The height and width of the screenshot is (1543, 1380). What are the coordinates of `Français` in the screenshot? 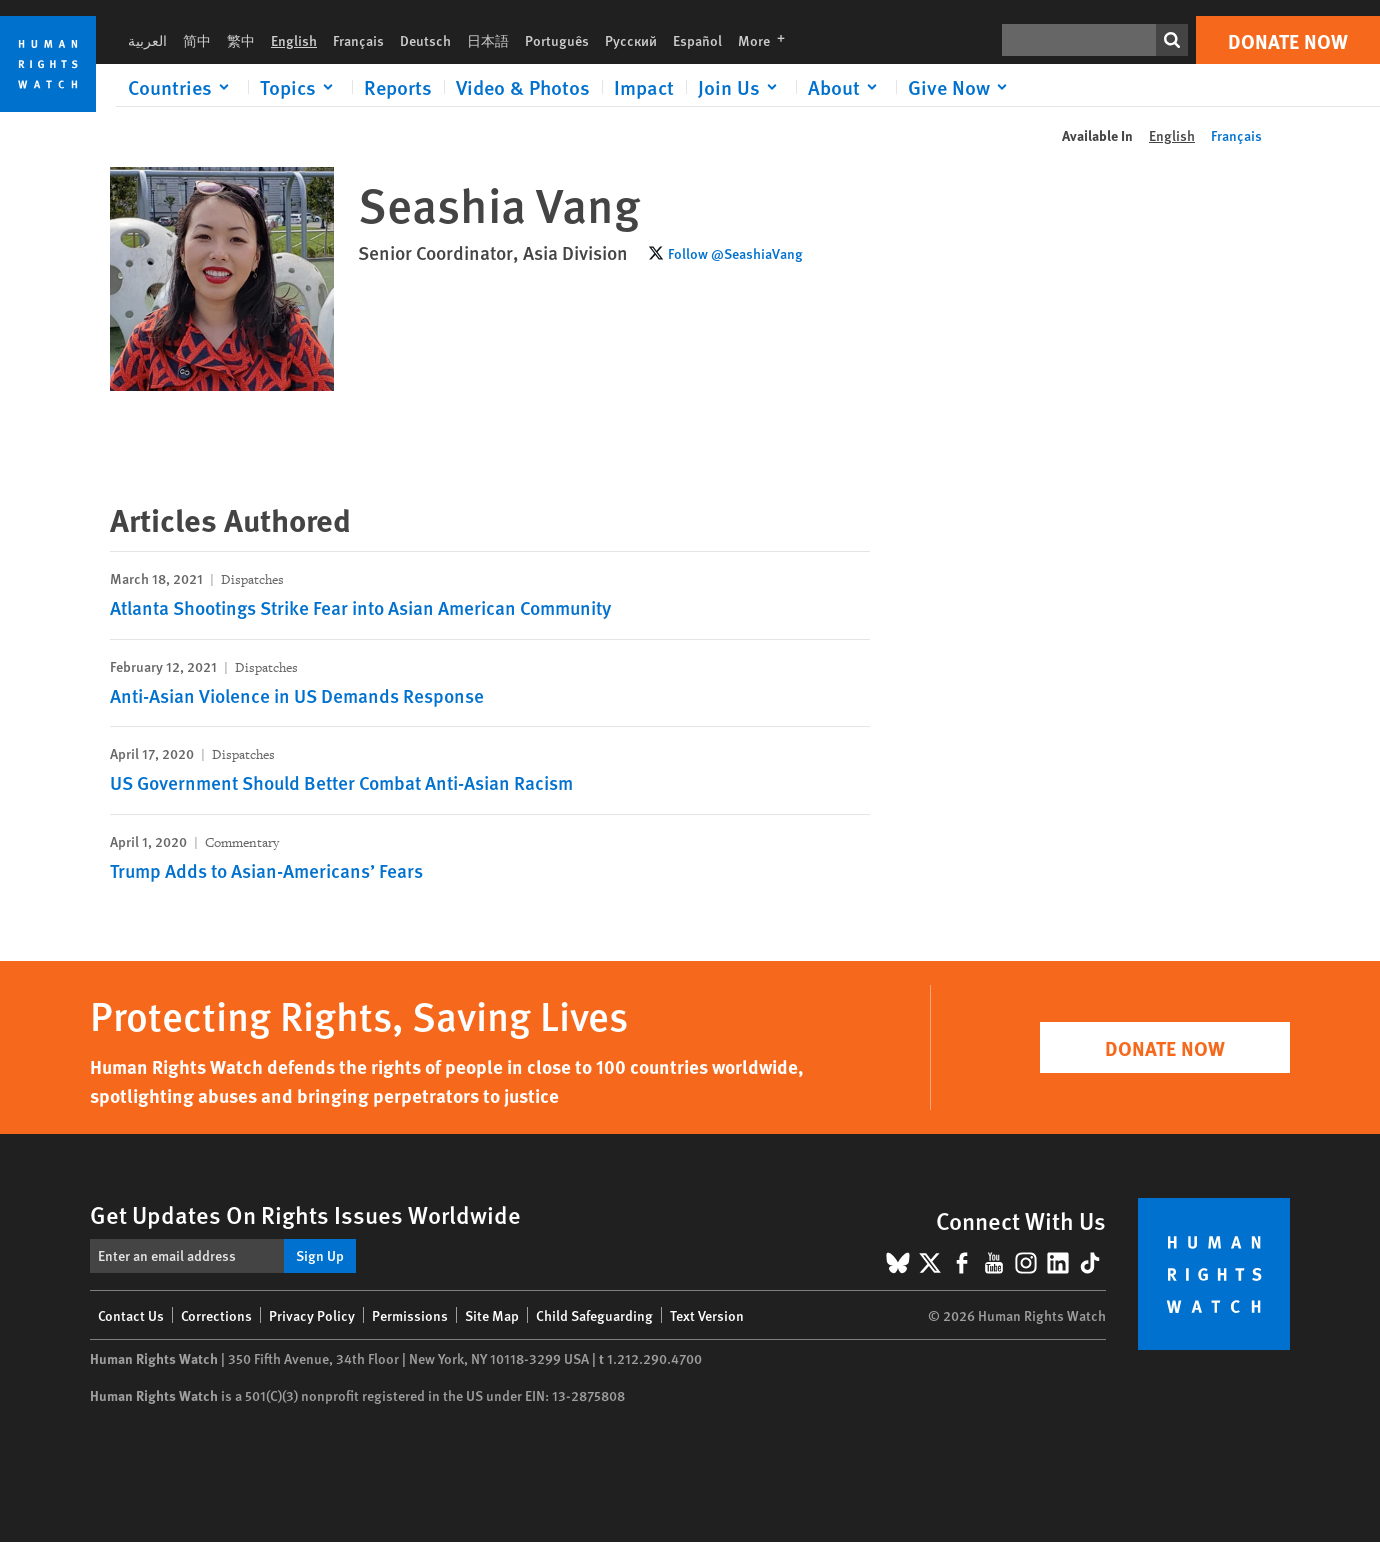 It's located at (358, 40).